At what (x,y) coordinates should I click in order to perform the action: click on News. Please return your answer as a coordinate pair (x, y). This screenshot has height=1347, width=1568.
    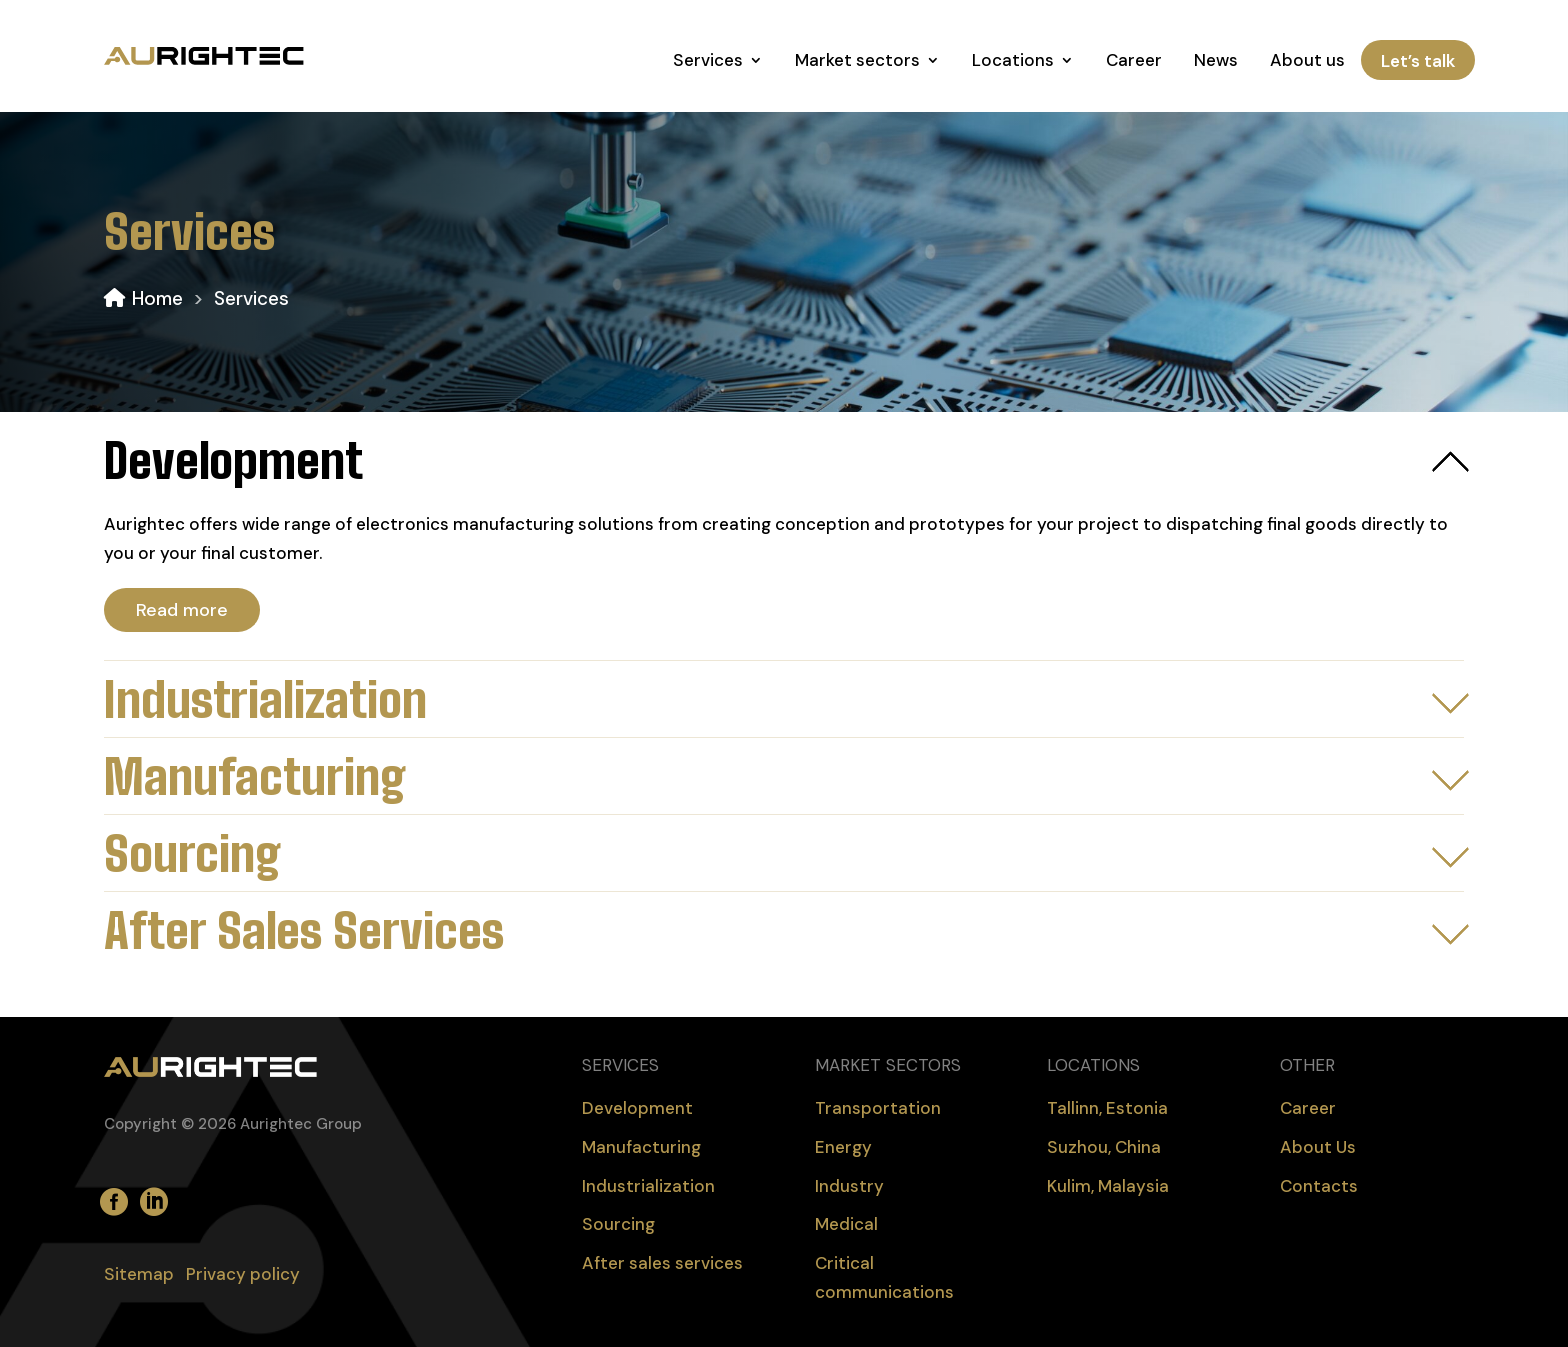
    Looking at the image, I should click on (1216, 60).